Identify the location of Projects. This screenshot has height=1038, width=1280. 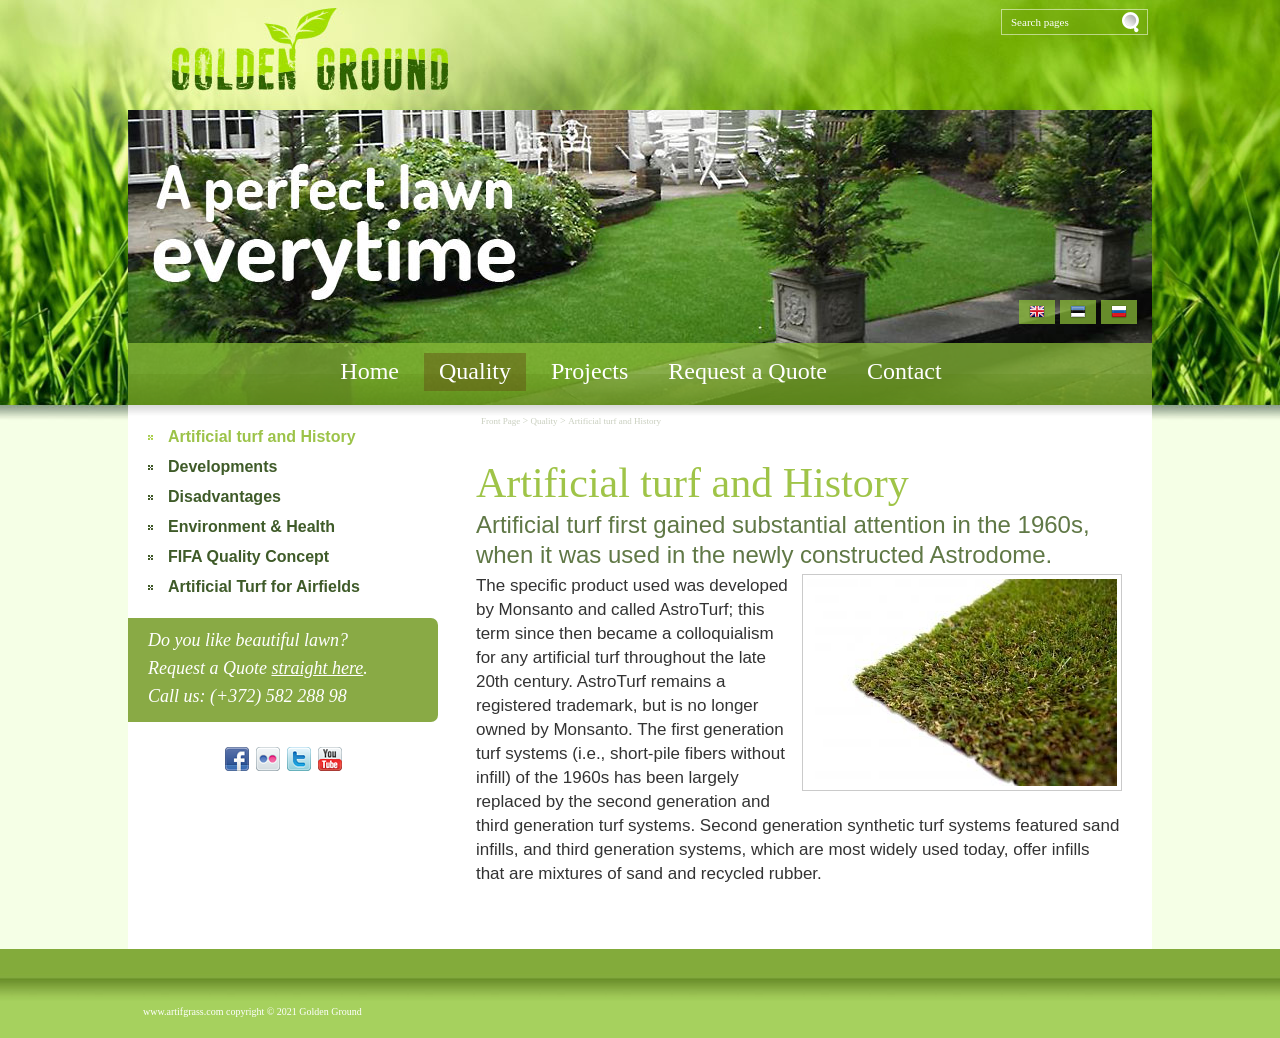
(589, 371).